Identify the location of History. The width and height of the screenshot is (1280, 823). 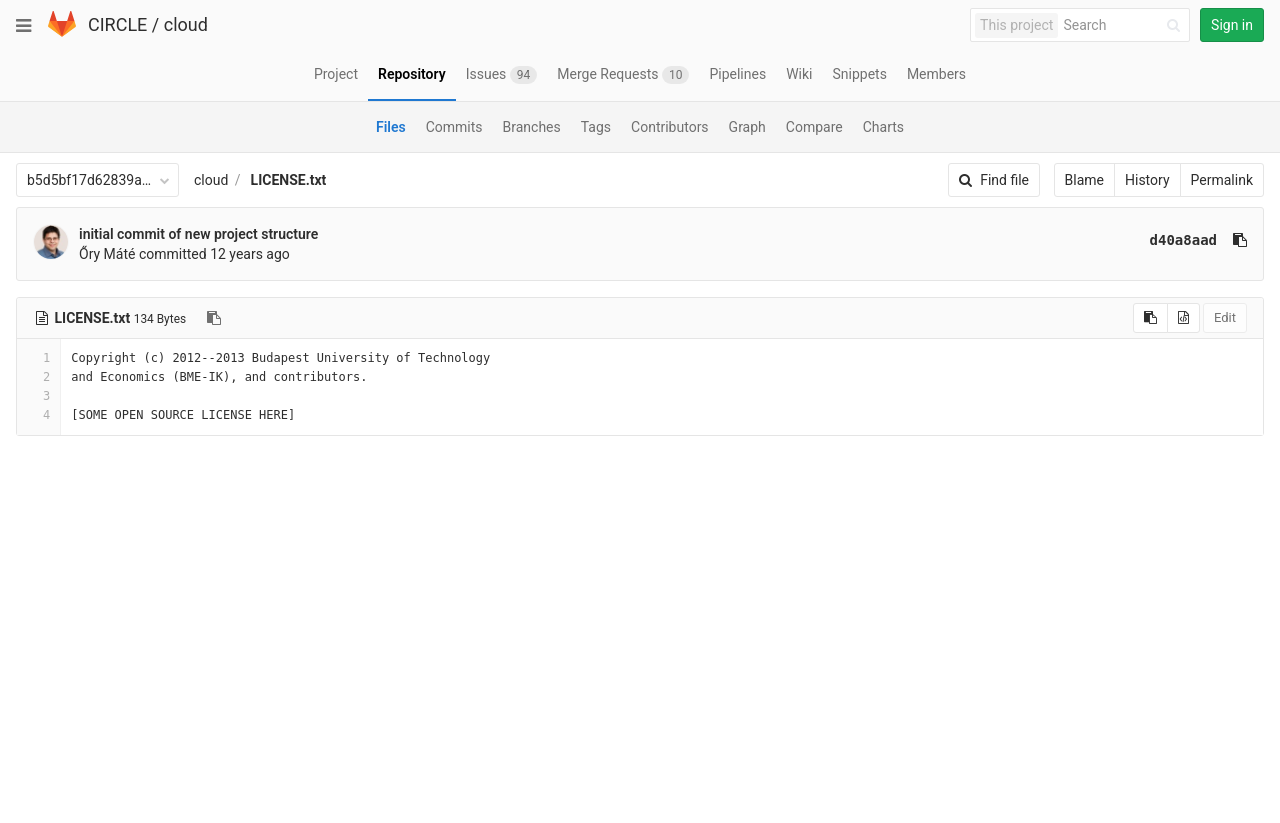
(1147, 180).